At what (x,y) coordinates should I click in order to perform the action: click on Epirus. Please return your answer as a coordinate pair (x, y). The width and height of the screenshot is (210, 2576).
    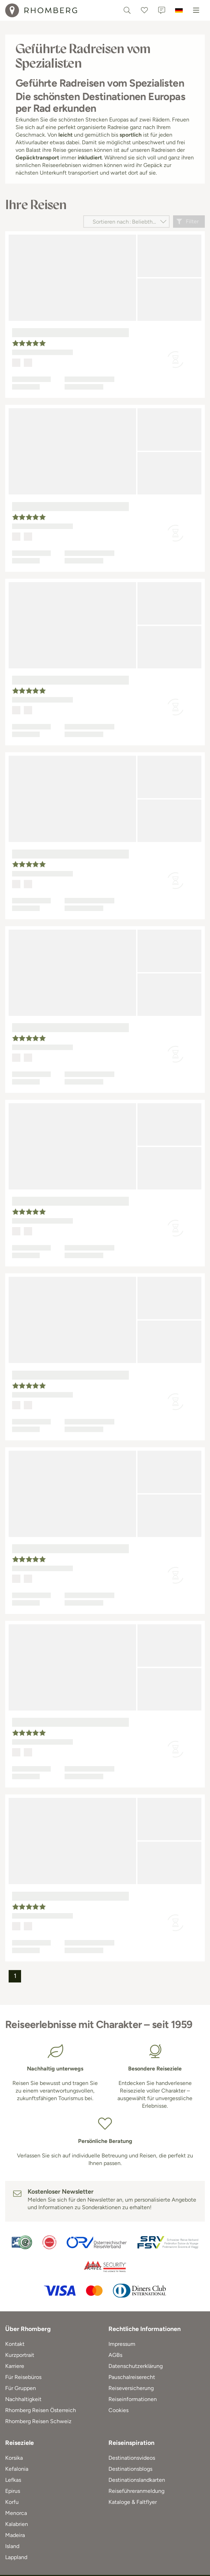
    Looking at the image, I should click on (12, 2491).